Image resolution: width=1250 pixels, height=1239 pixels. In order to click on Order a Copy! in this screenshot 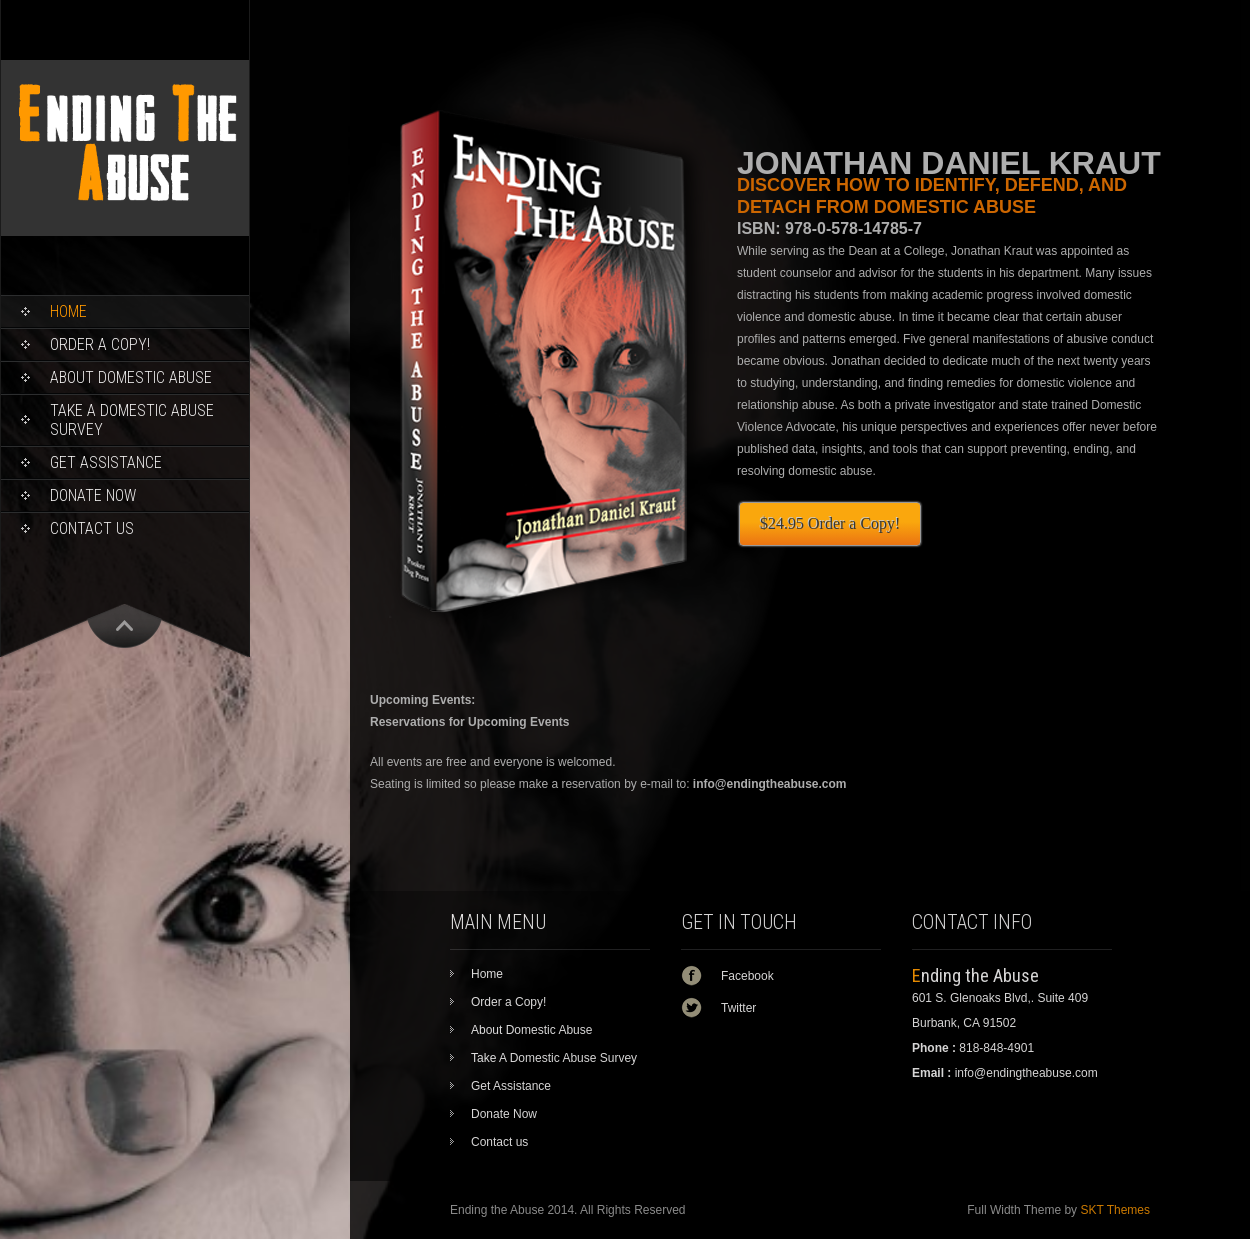, I will do `click(100, 344)`.